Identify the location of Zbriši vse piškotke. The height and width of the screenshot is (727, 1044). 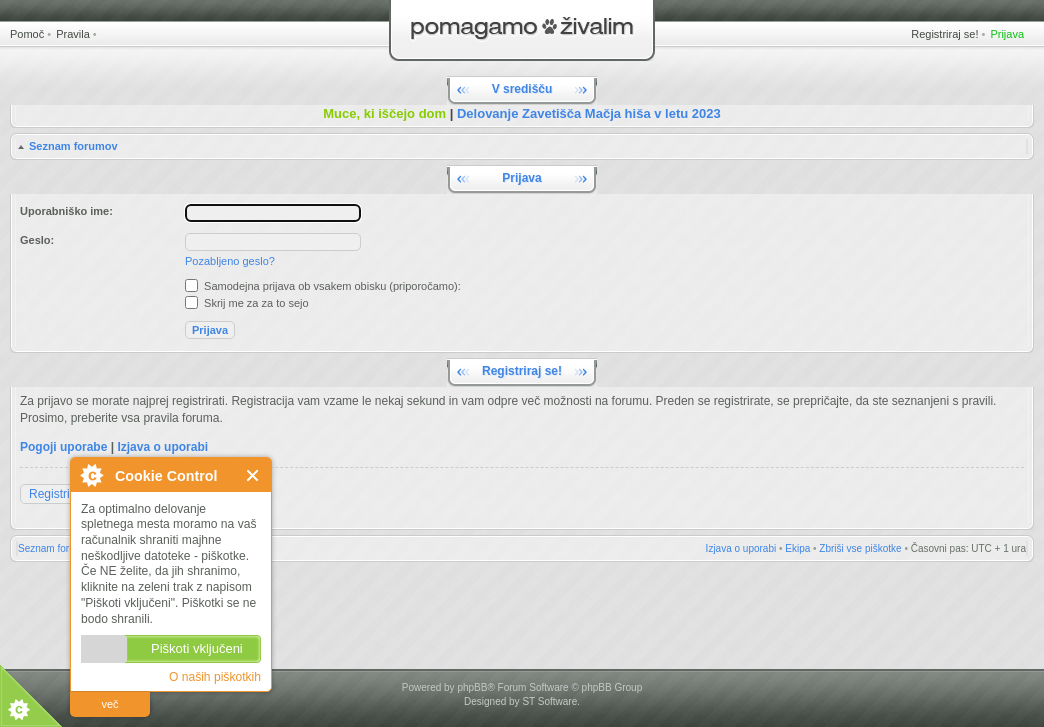
(860, 548).